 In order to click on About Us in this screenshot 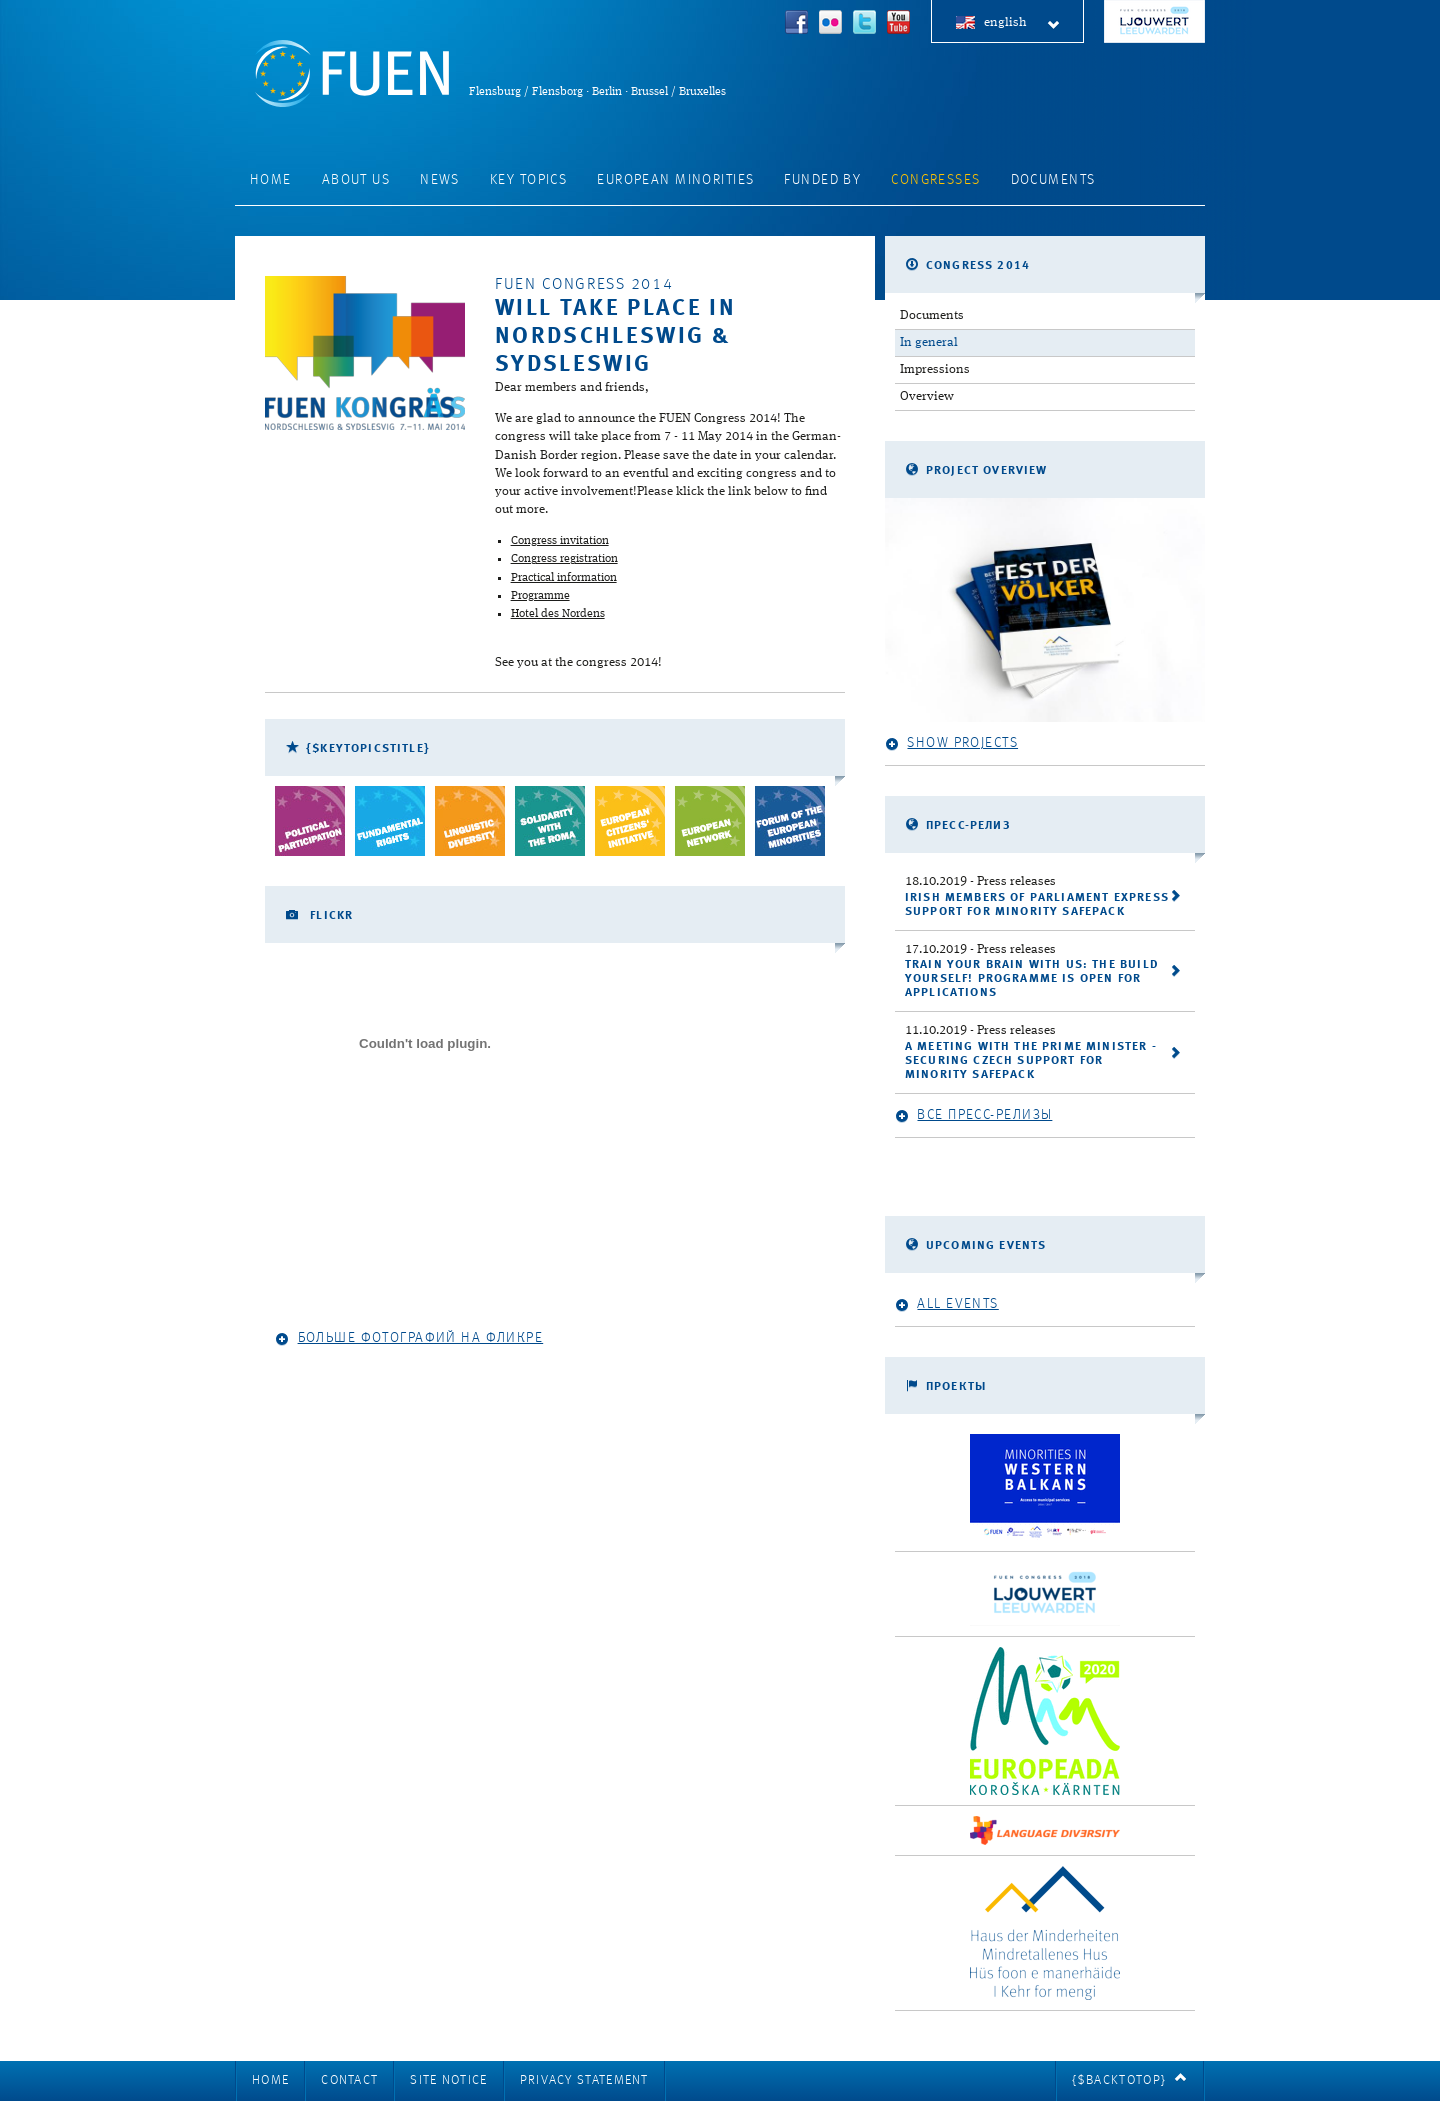, I will do `click(356, 180)`.